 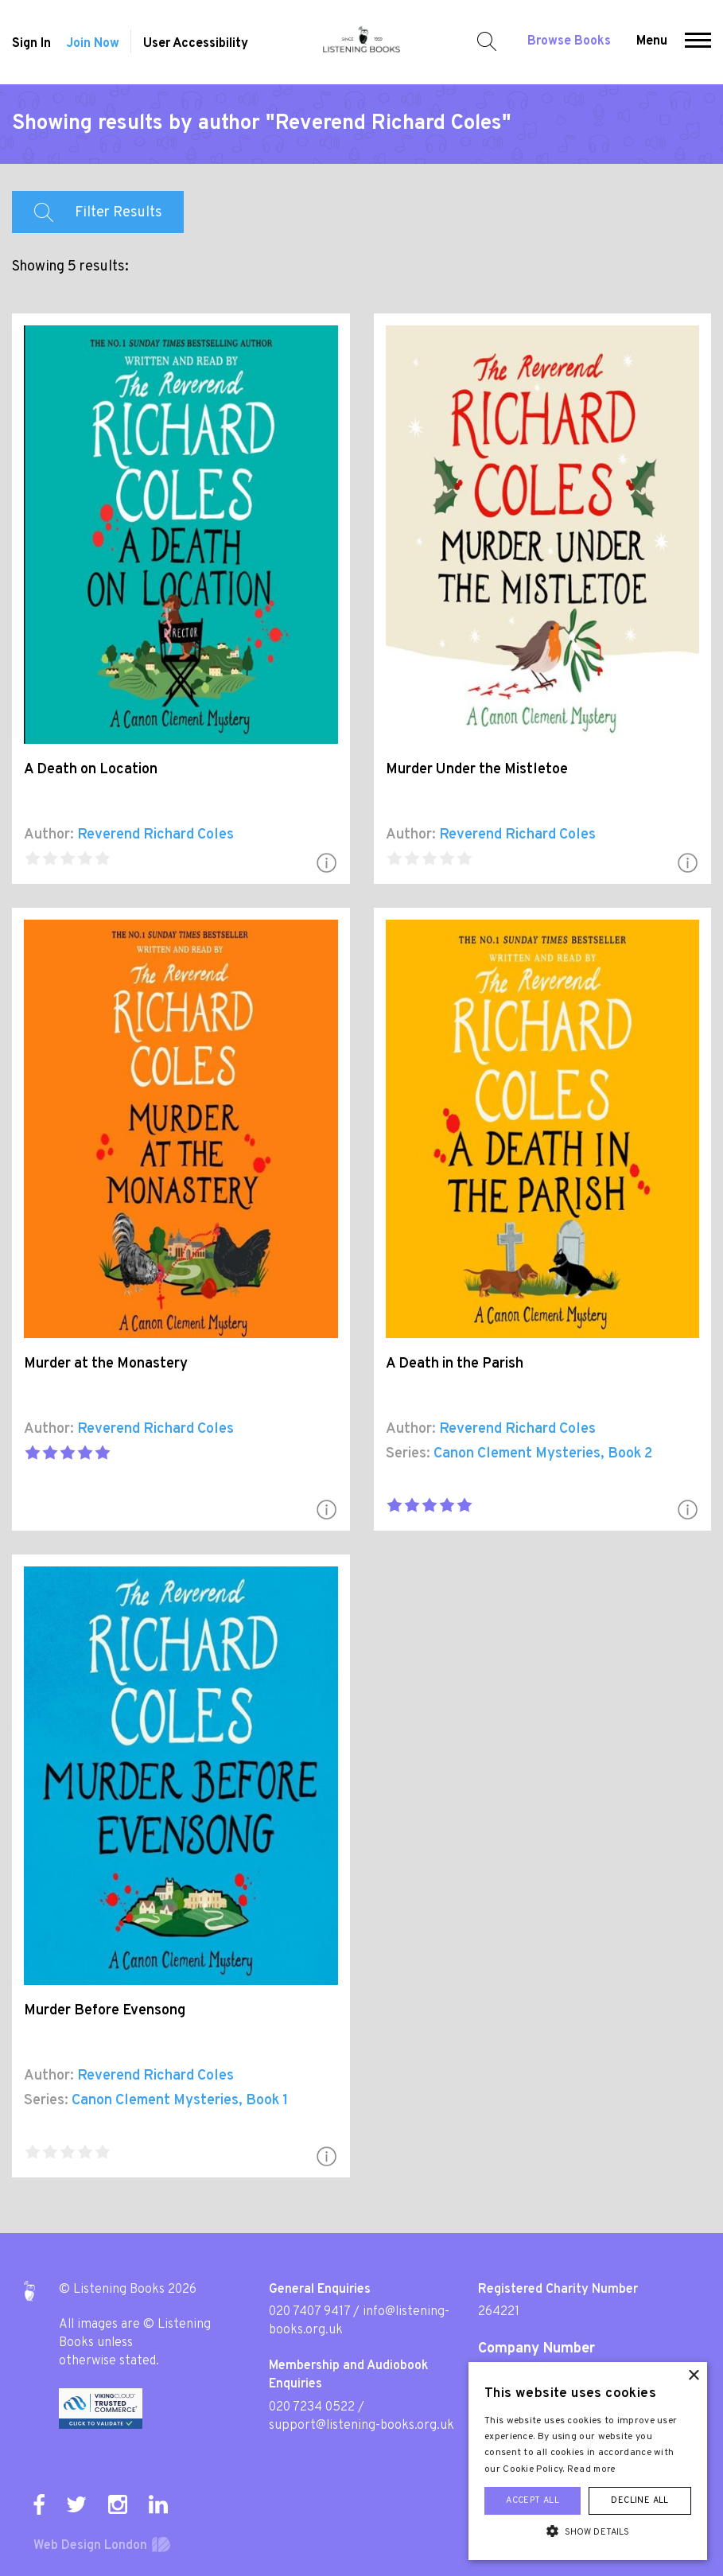 What do you see at coordinates (90, 2546) in the screenshot?
I see `Web Design London` at bounding box center [90, 2546].